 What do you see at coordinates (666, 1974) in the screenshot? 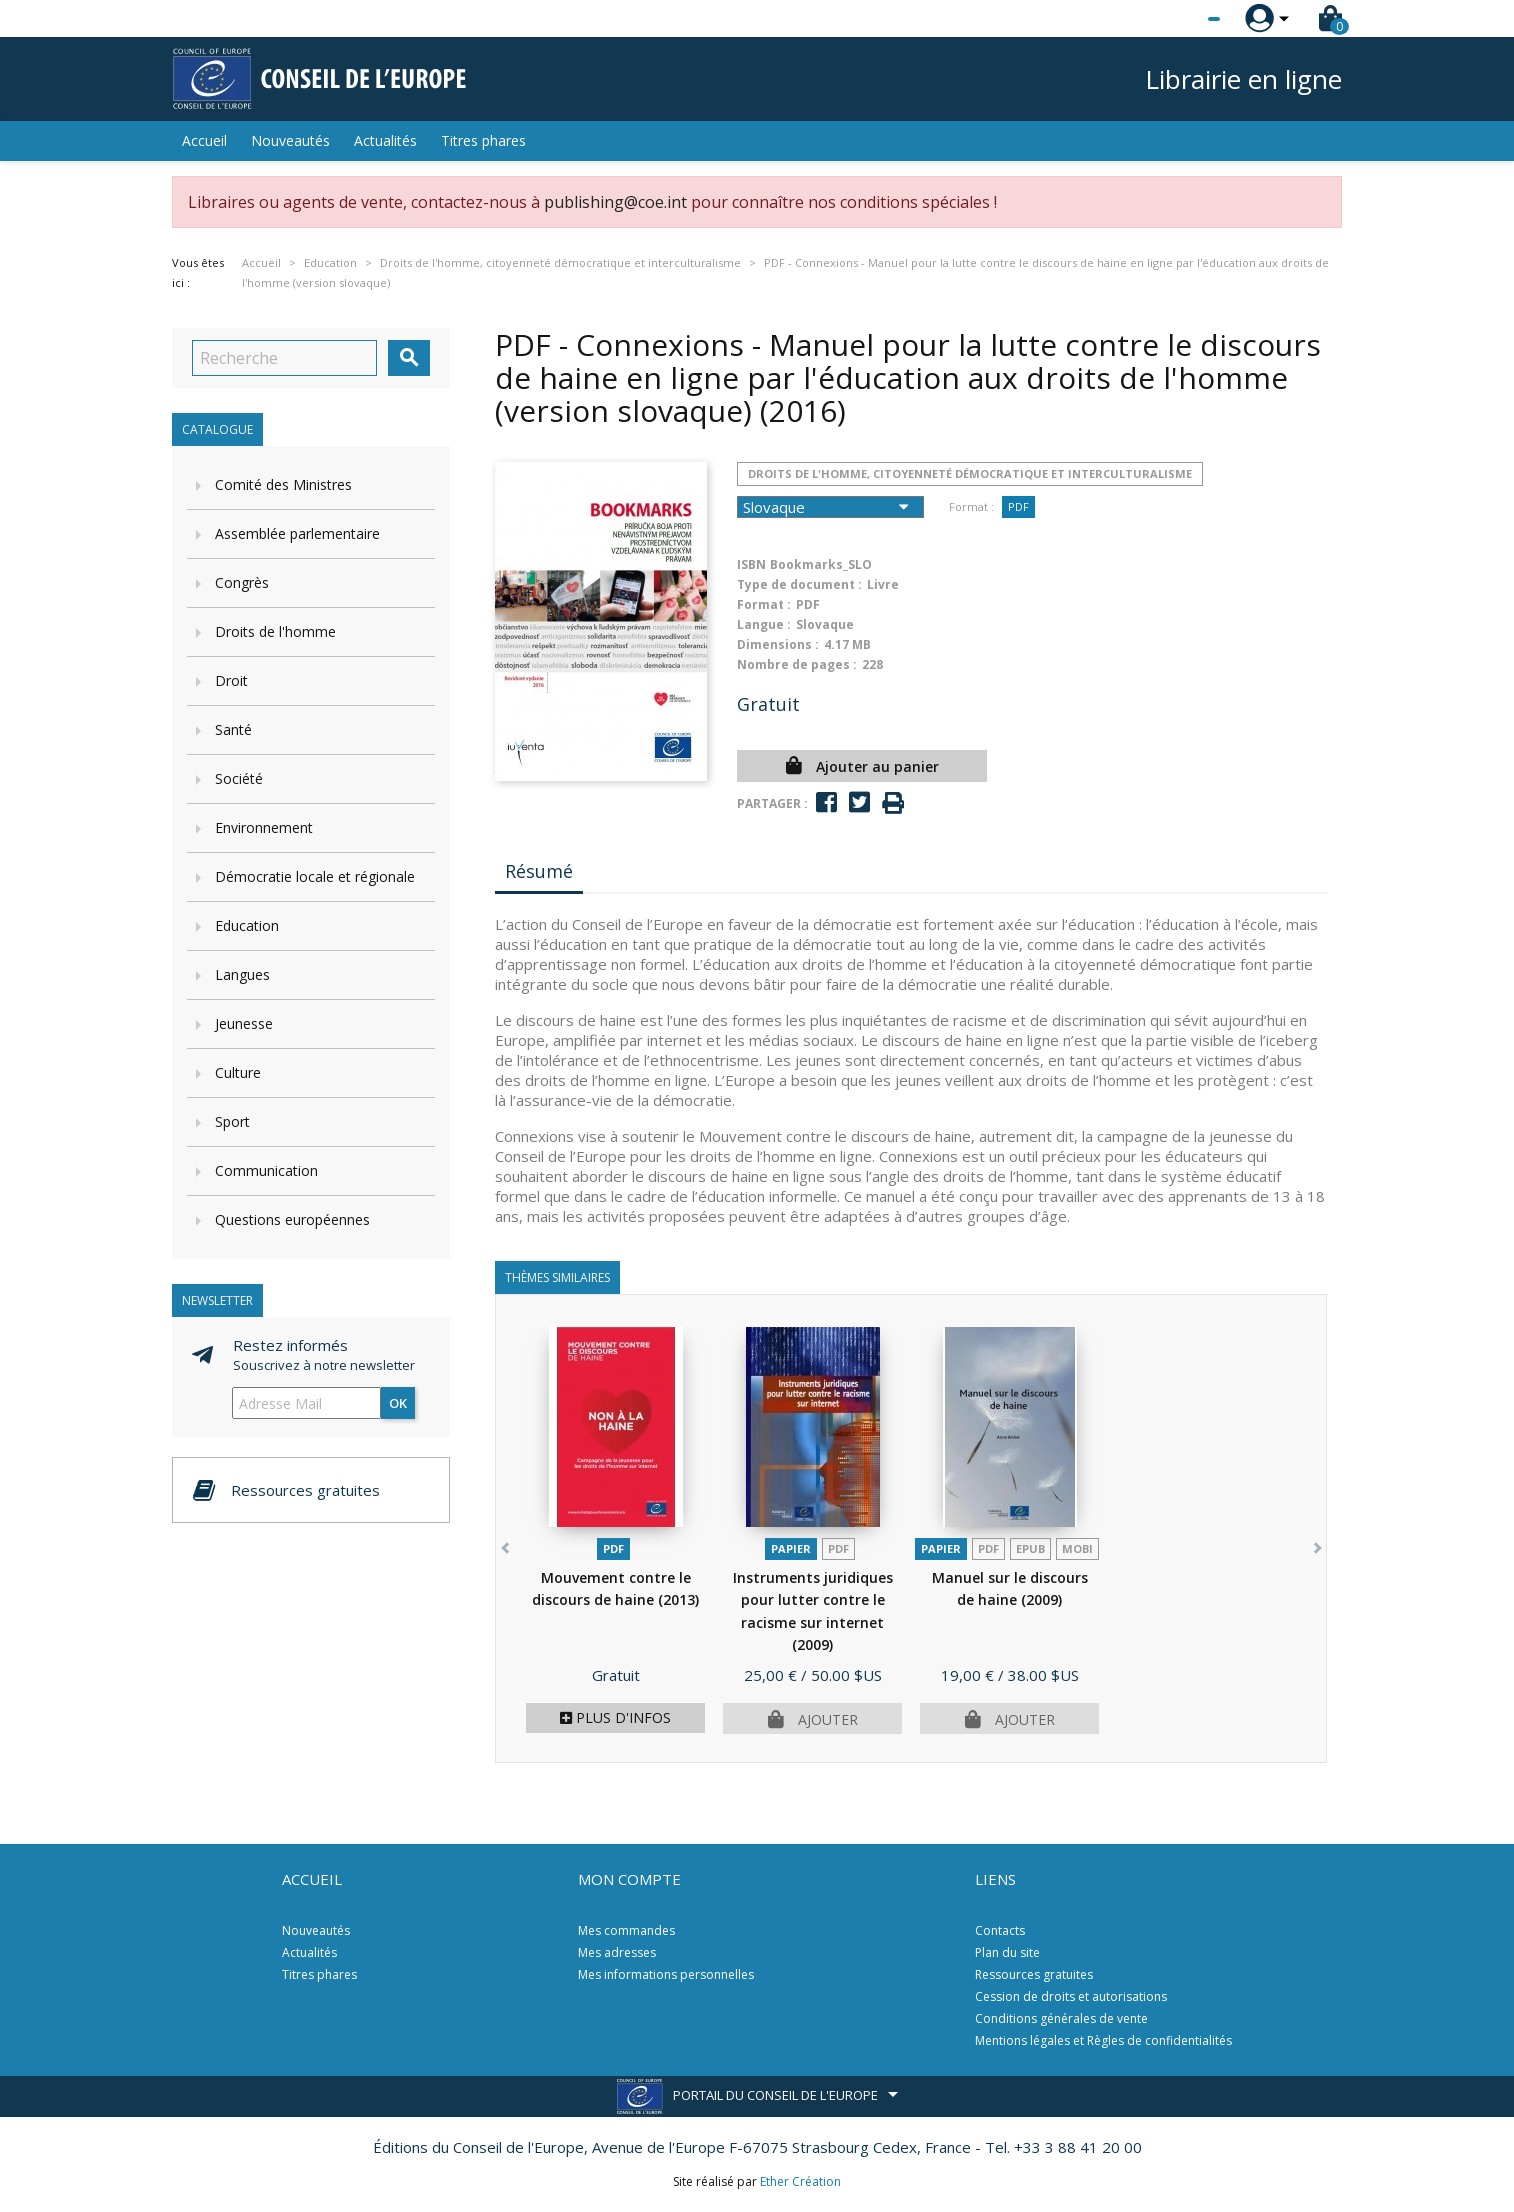
I see `Mes informations personnelles` at bounding box center [666, 1974].